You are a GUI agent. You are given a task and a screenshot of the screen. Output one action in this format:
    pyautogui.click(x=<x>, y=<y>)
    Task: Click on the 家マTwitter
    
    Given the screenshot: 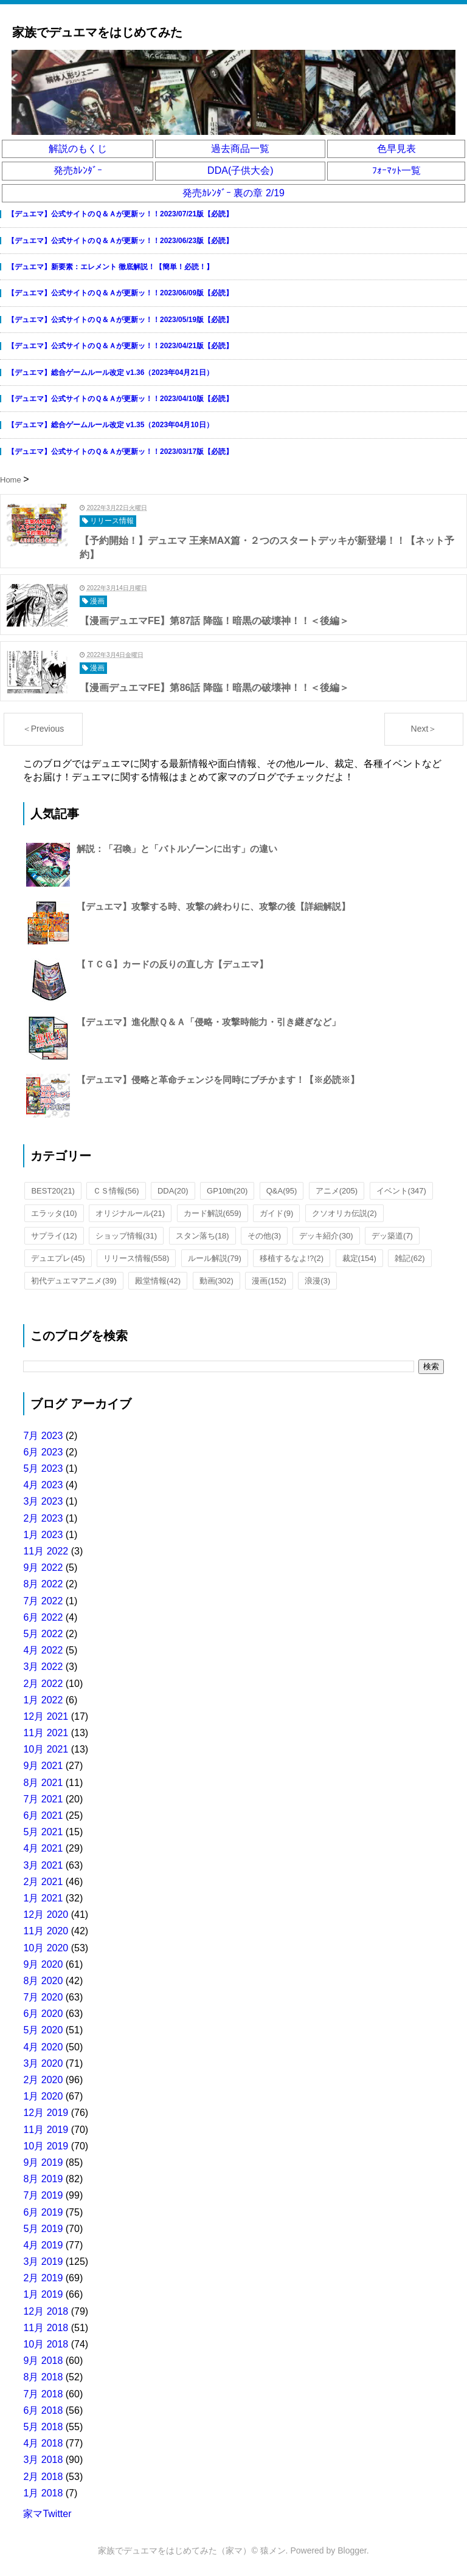 What is the action you would take?
    pyautogui.click(x=47, y=2514)
    